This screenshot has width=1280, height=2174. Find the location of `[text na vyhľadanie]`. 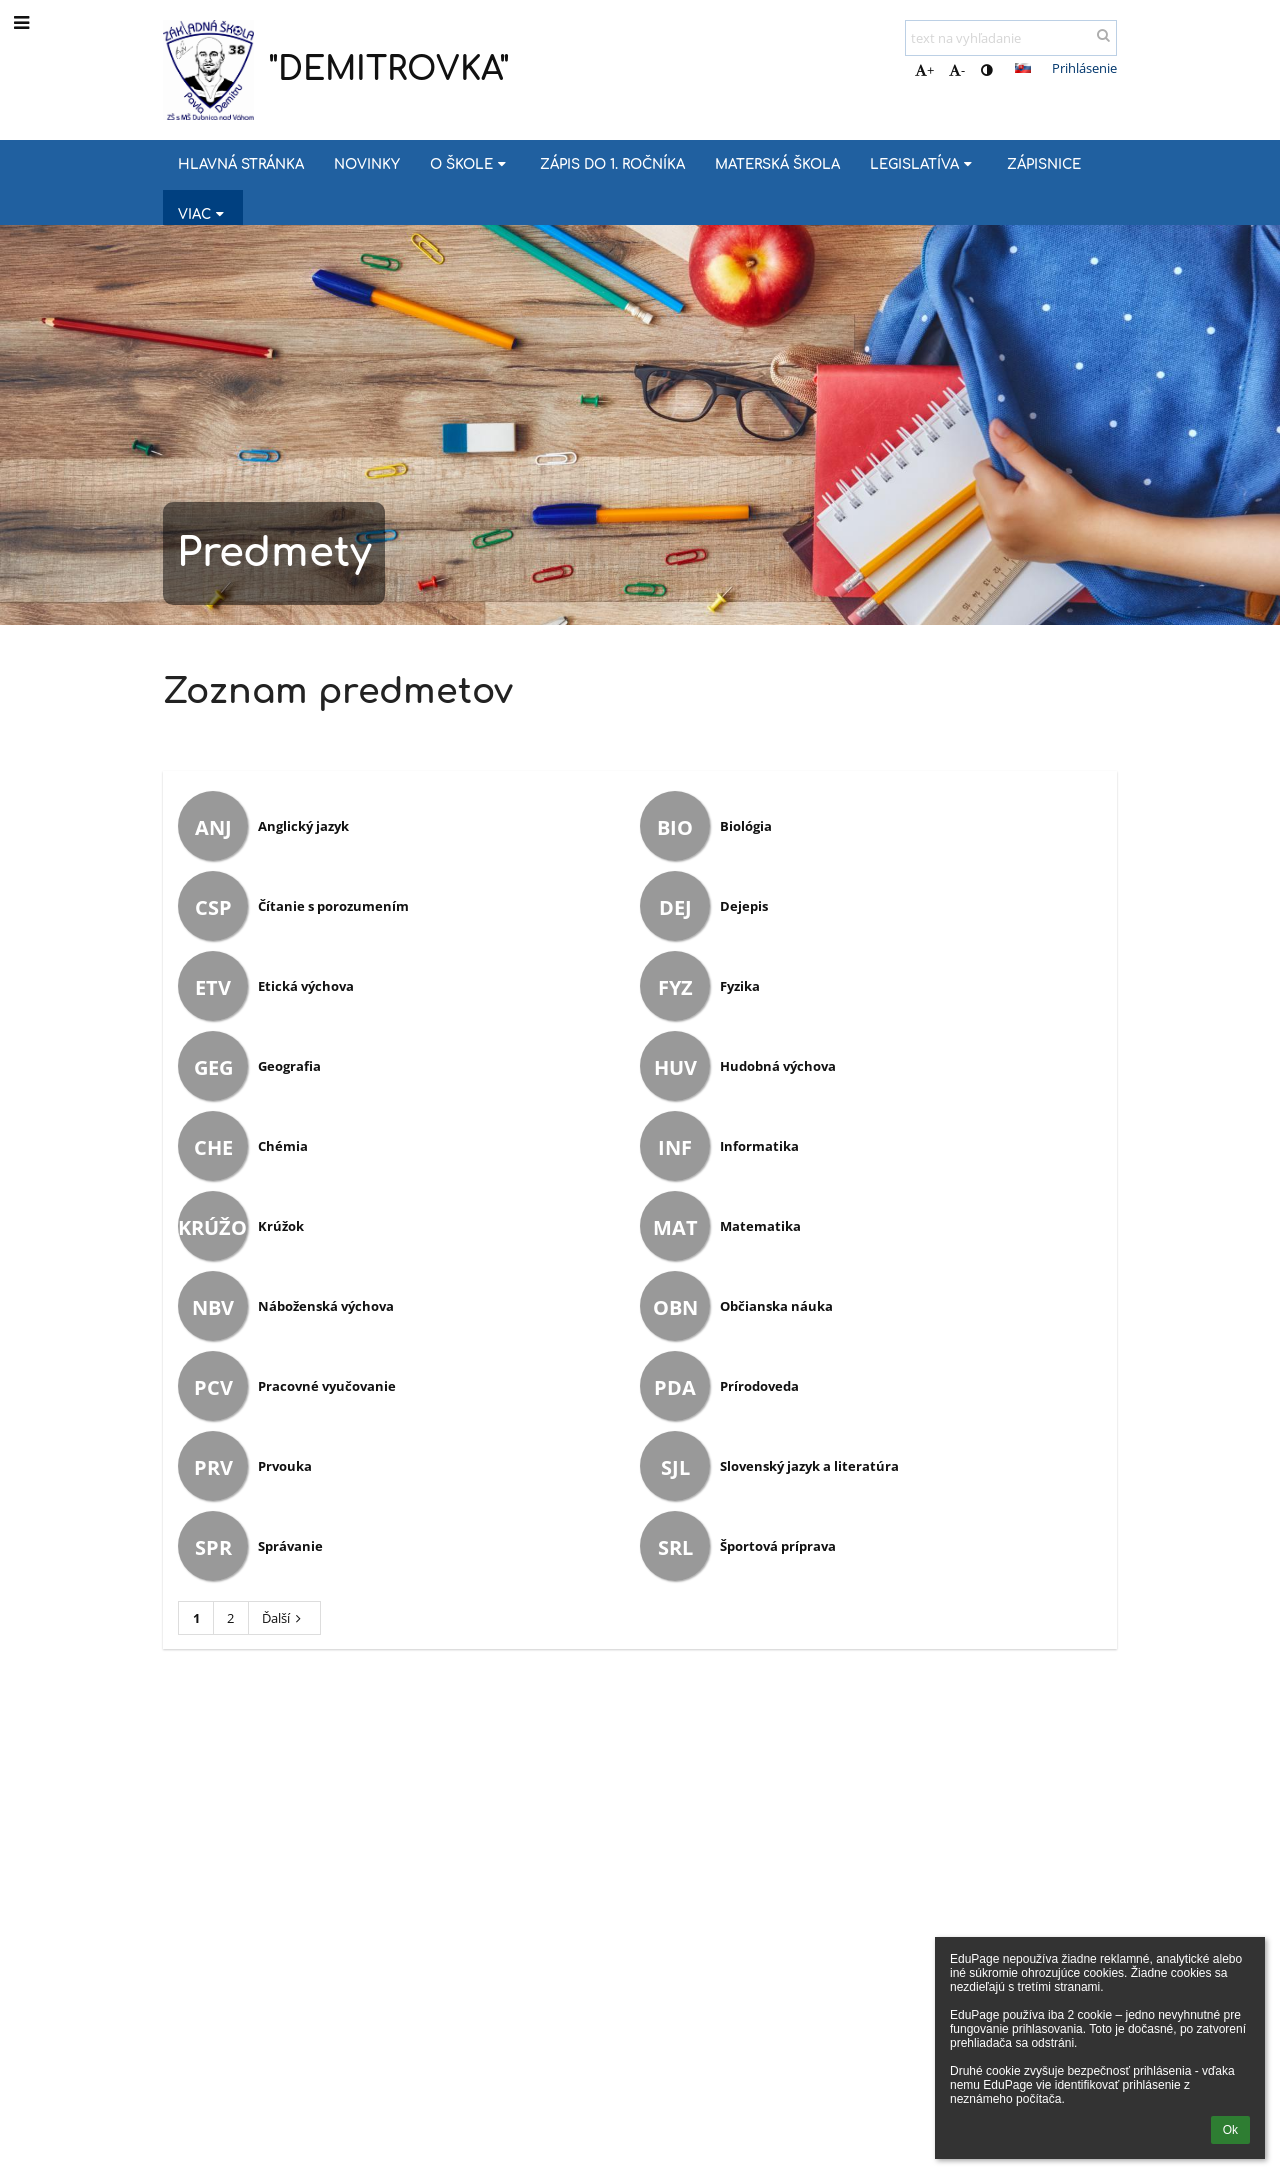

[text na vyhľadanie] is located at coordinates (1011, 38).